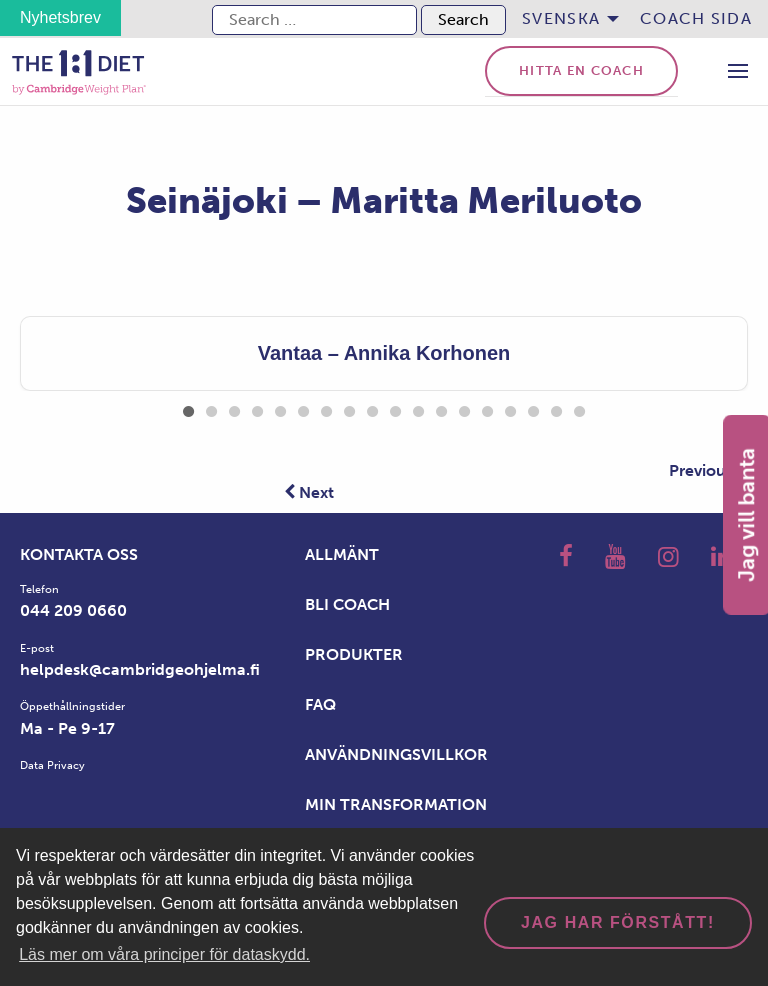 The height and width of the screenshot is (986, 768). I want to click on 4 [tab], so click(257, 408).